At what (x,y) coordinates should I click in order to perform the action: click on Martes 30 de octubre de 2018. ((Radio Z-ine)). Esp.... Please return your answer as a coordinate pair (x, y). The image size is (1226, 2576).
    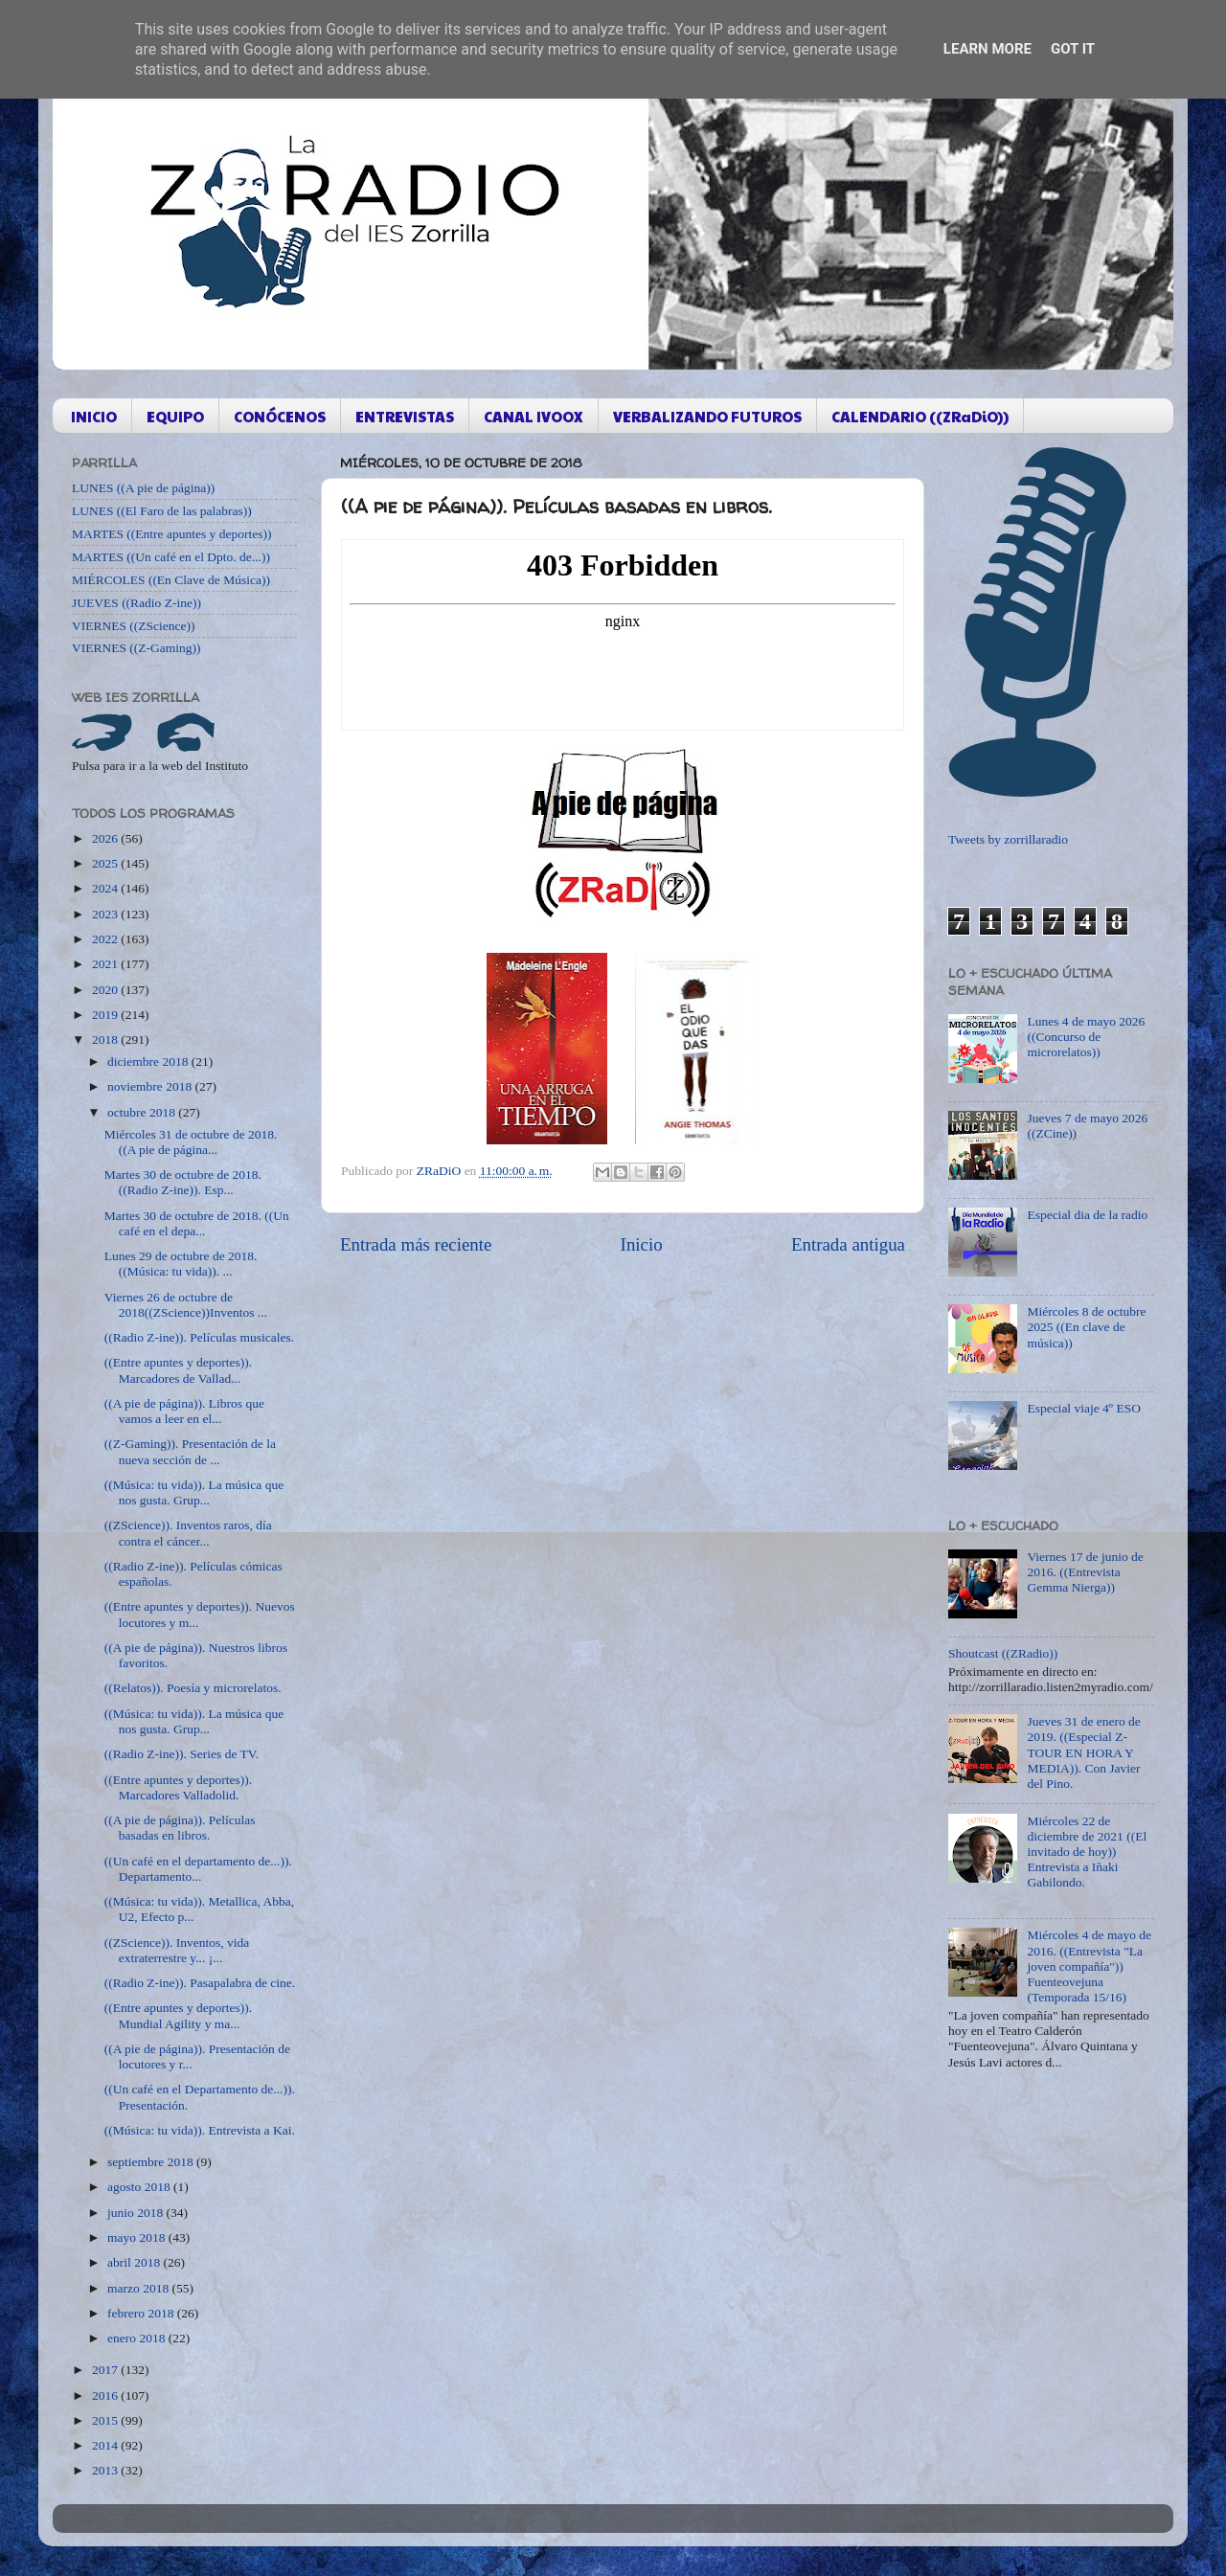
    Looking at the image, I should click on (182, 1182).